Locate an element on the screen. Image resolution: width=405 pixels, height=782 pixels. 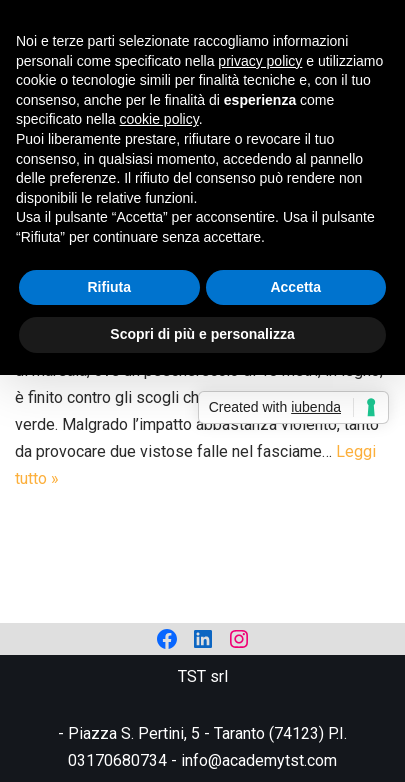
Rifiuta [button] is located at coordinates (109, 287).